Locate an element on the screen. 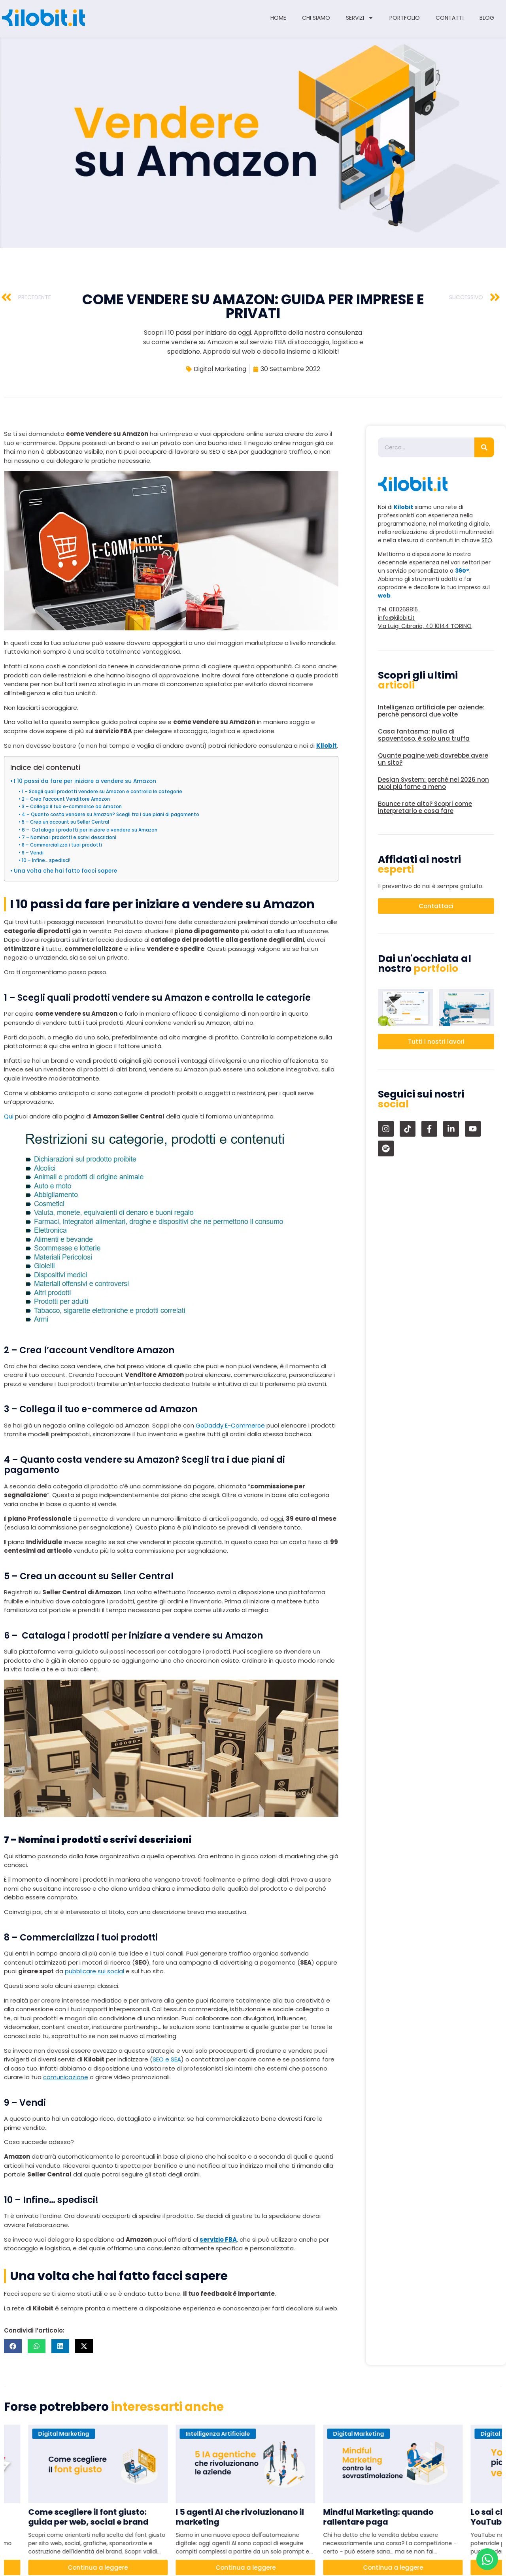  5 – Crea un account su Seller Central is located at coordinates (65, 822).